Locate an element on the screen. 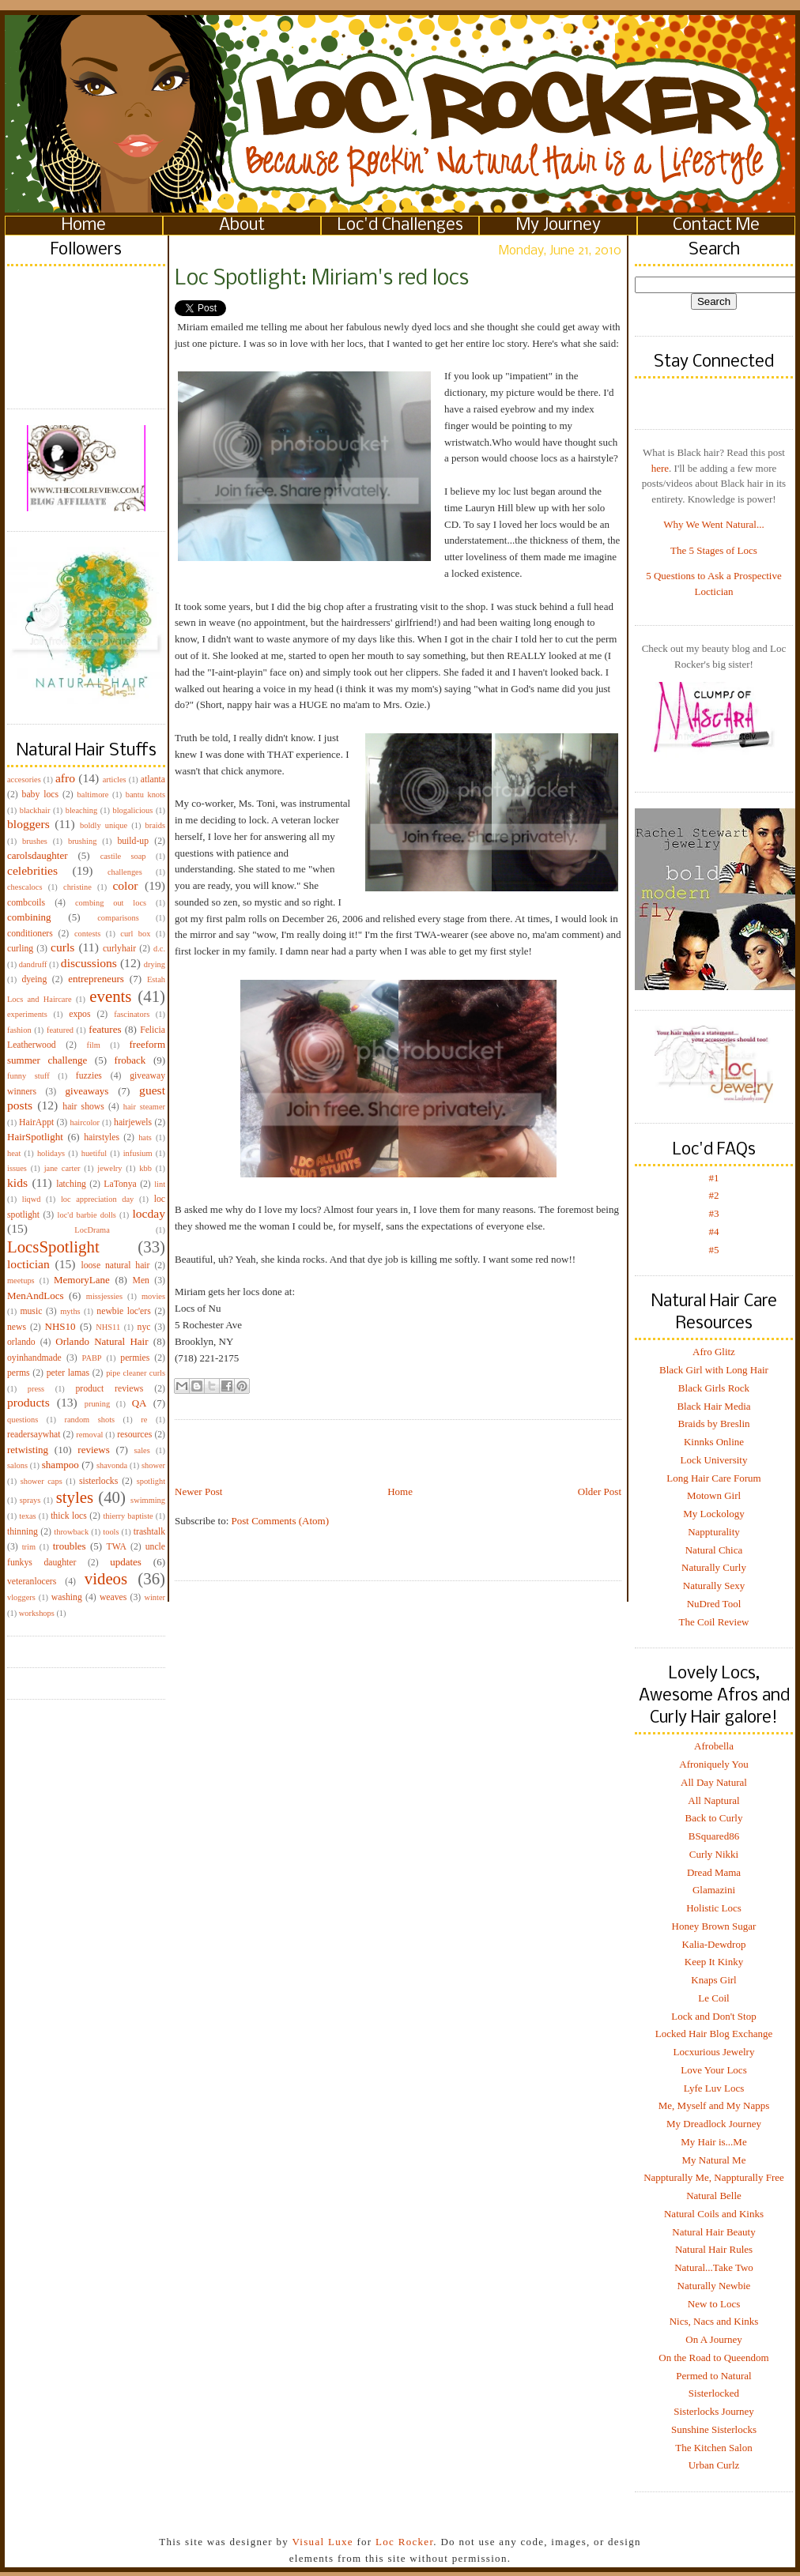  sprays is located at coordinates (30, 1500).